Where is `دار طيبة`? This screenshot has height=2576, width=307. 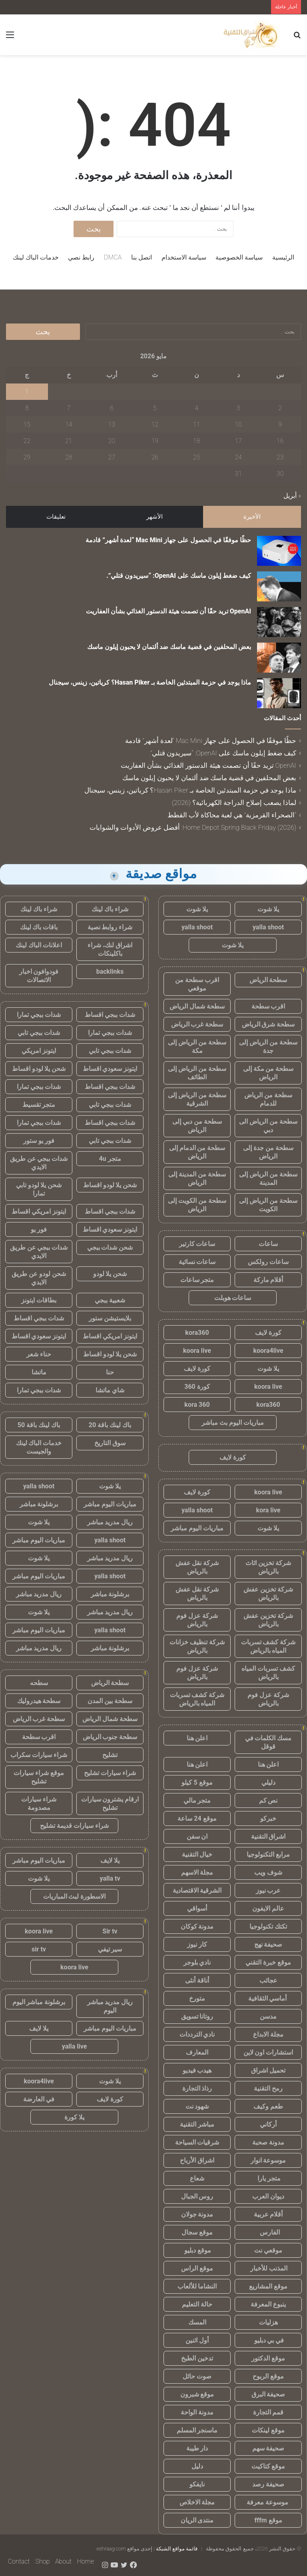 دار طيبة is located at coordinates (197, 2448).